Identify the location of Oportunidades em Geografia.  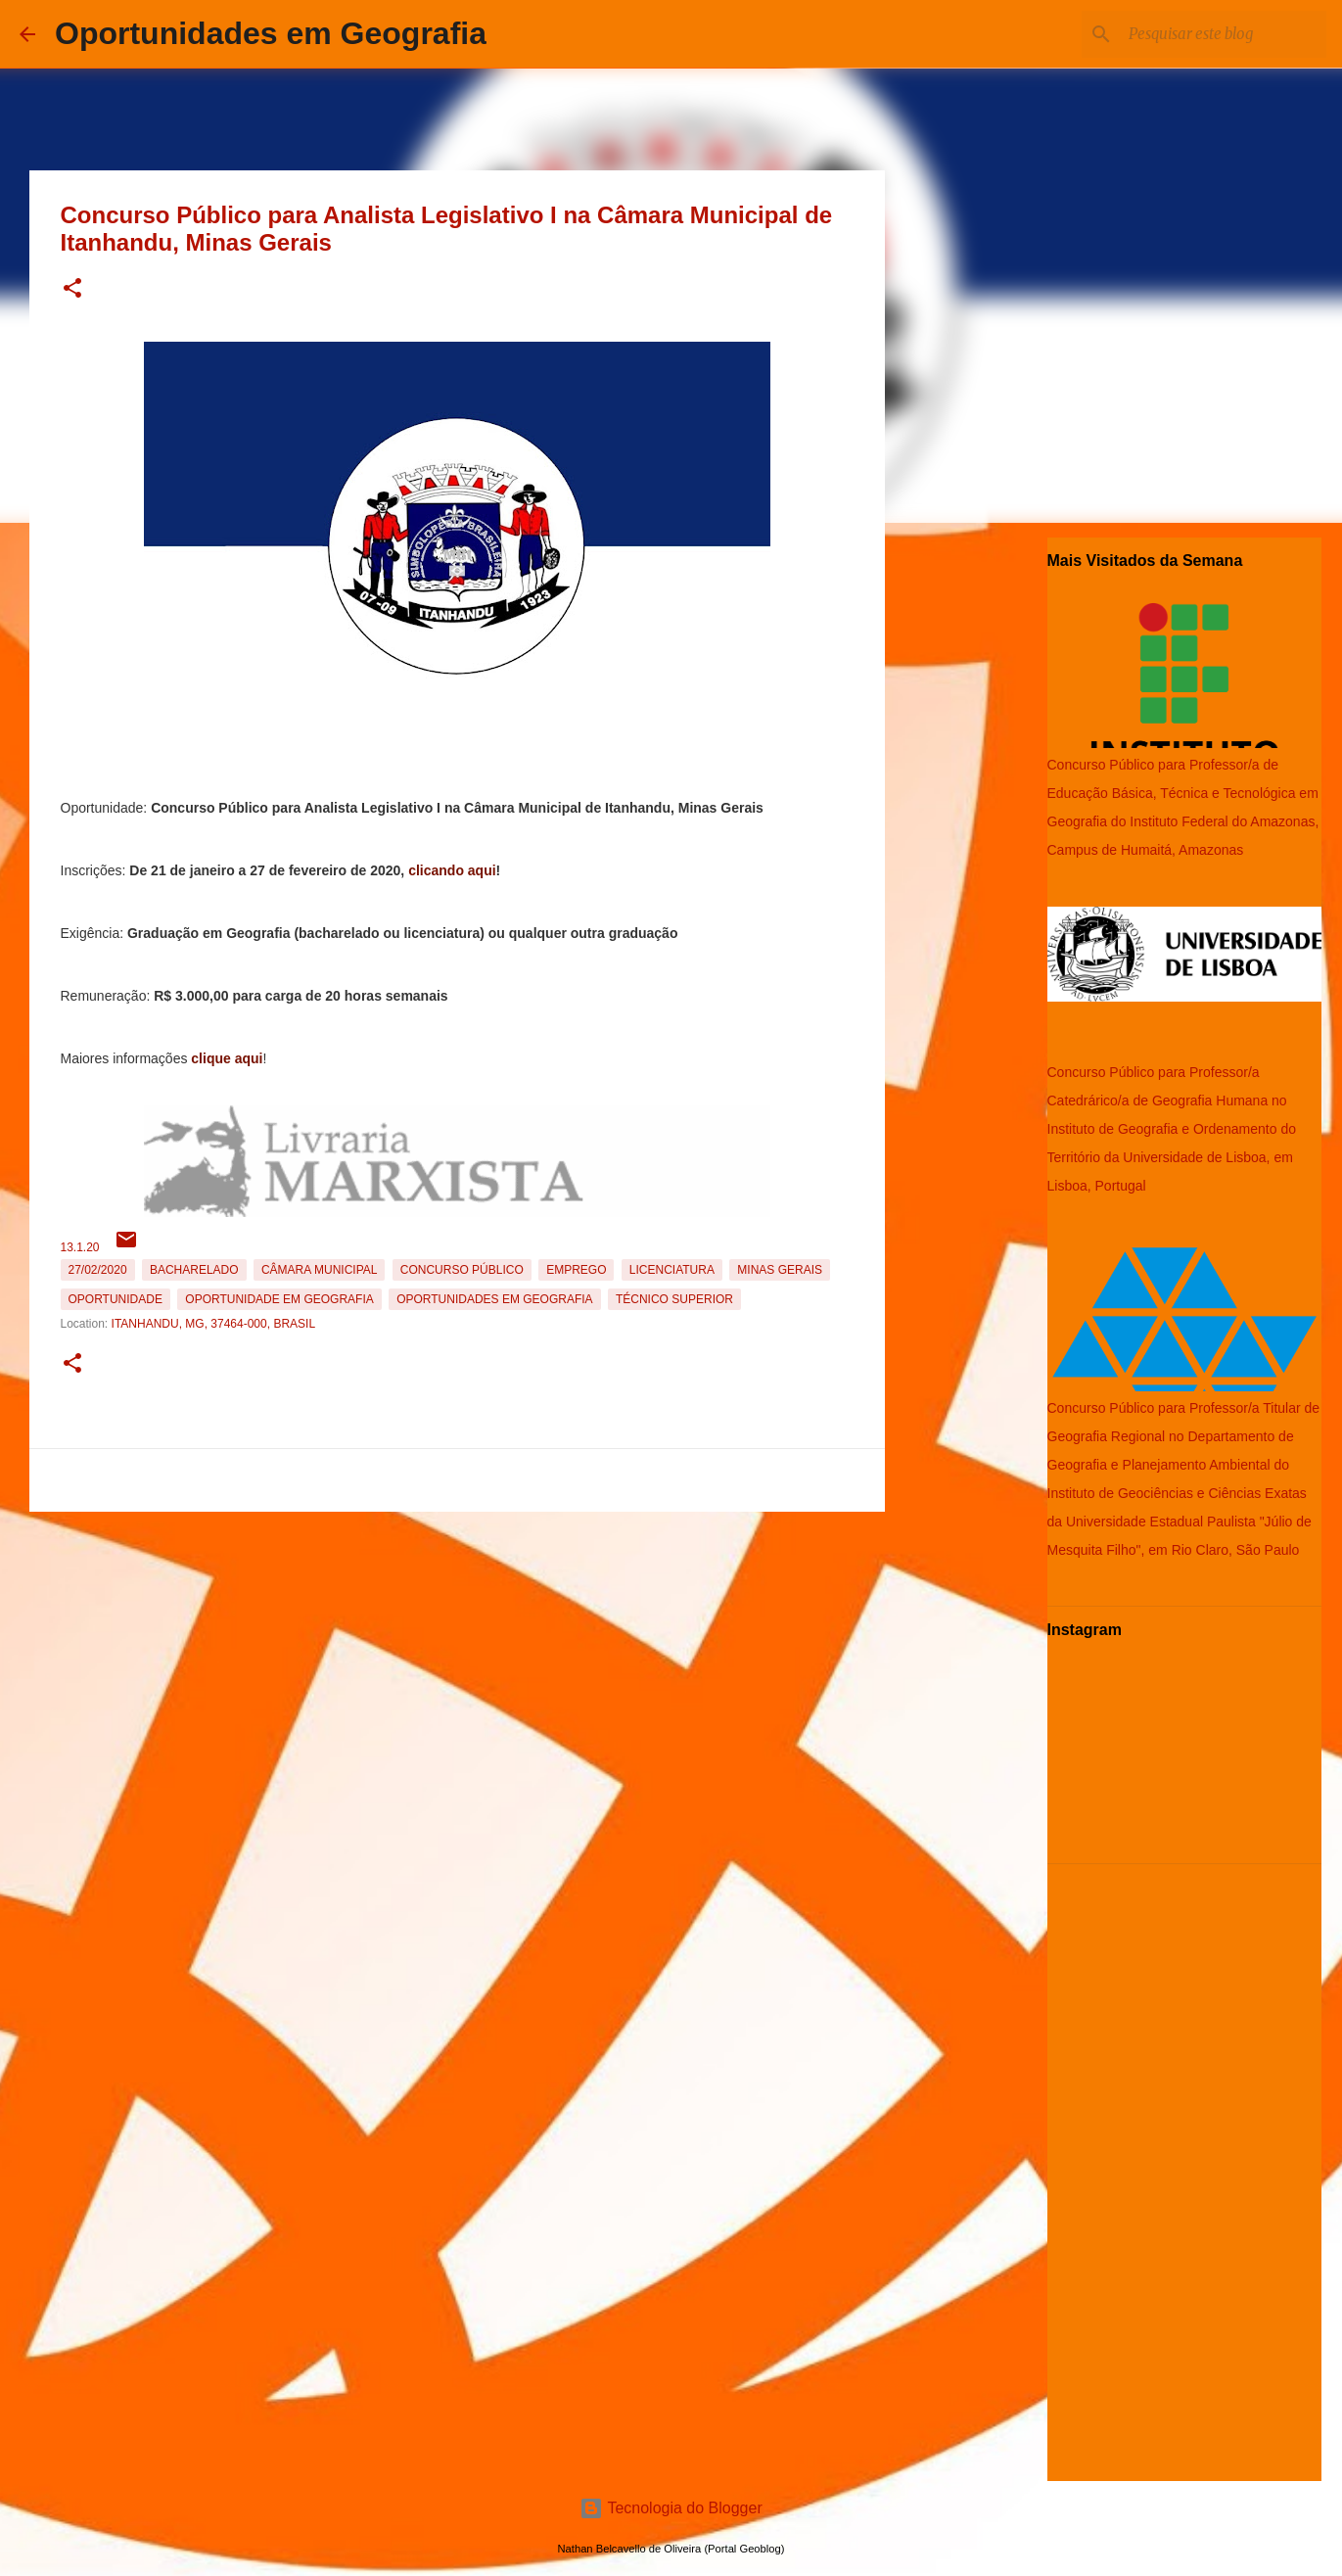
(270, 33).